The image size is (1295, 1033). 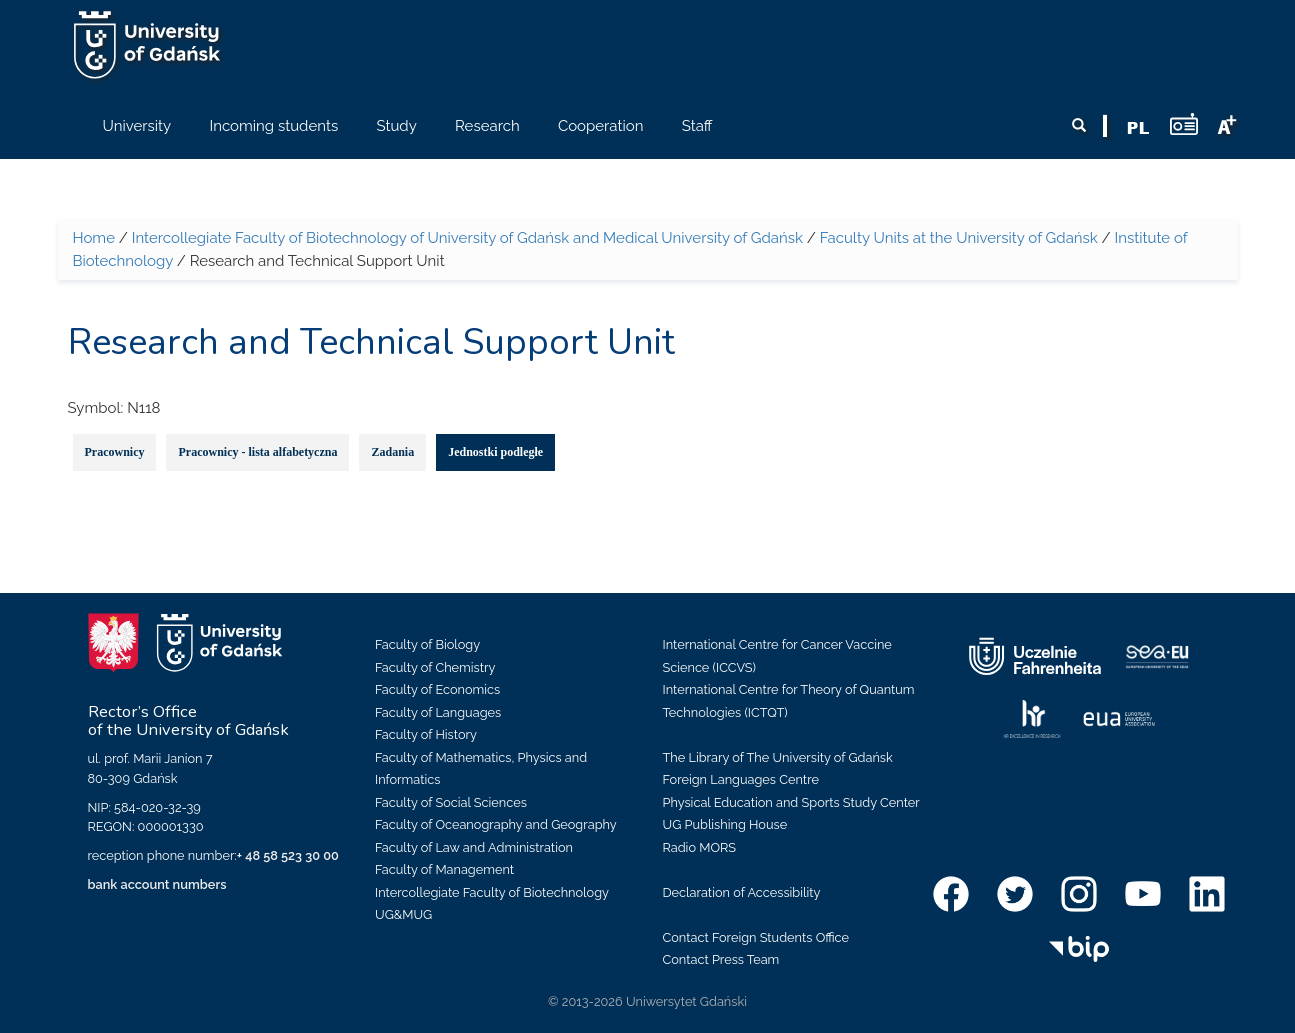 I want to click on Contact Press Team, so click(x=721, y=959).